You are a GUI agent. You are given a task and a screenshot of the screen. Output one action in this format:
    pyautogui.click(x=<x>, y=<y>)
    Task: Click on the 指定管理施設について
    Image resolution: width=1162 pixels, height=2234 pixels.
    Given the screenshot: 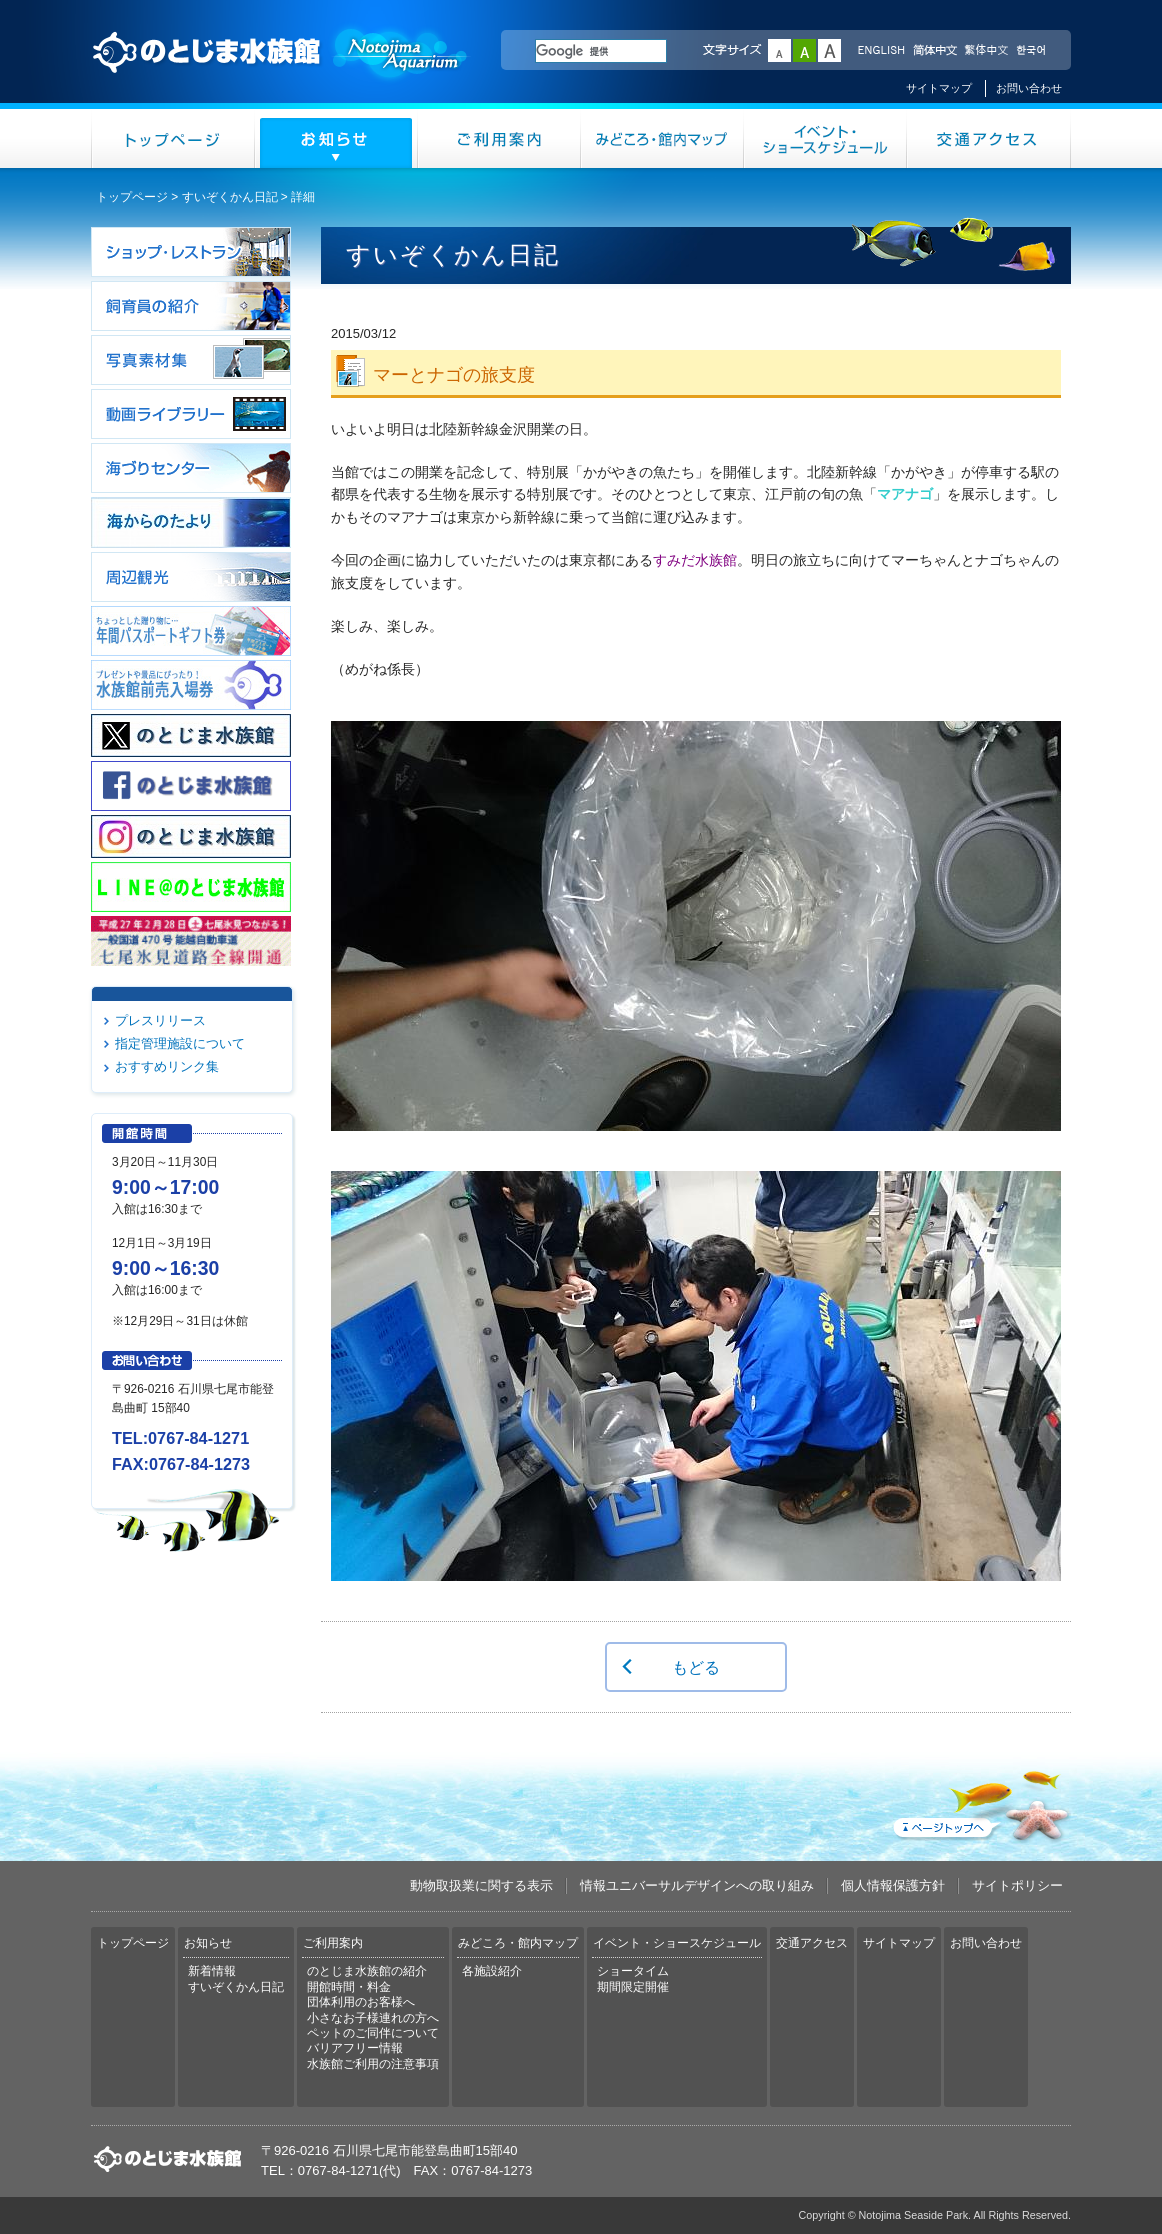 What is the action you would take?
    pyautogui.click(x=180, y=1043)
    